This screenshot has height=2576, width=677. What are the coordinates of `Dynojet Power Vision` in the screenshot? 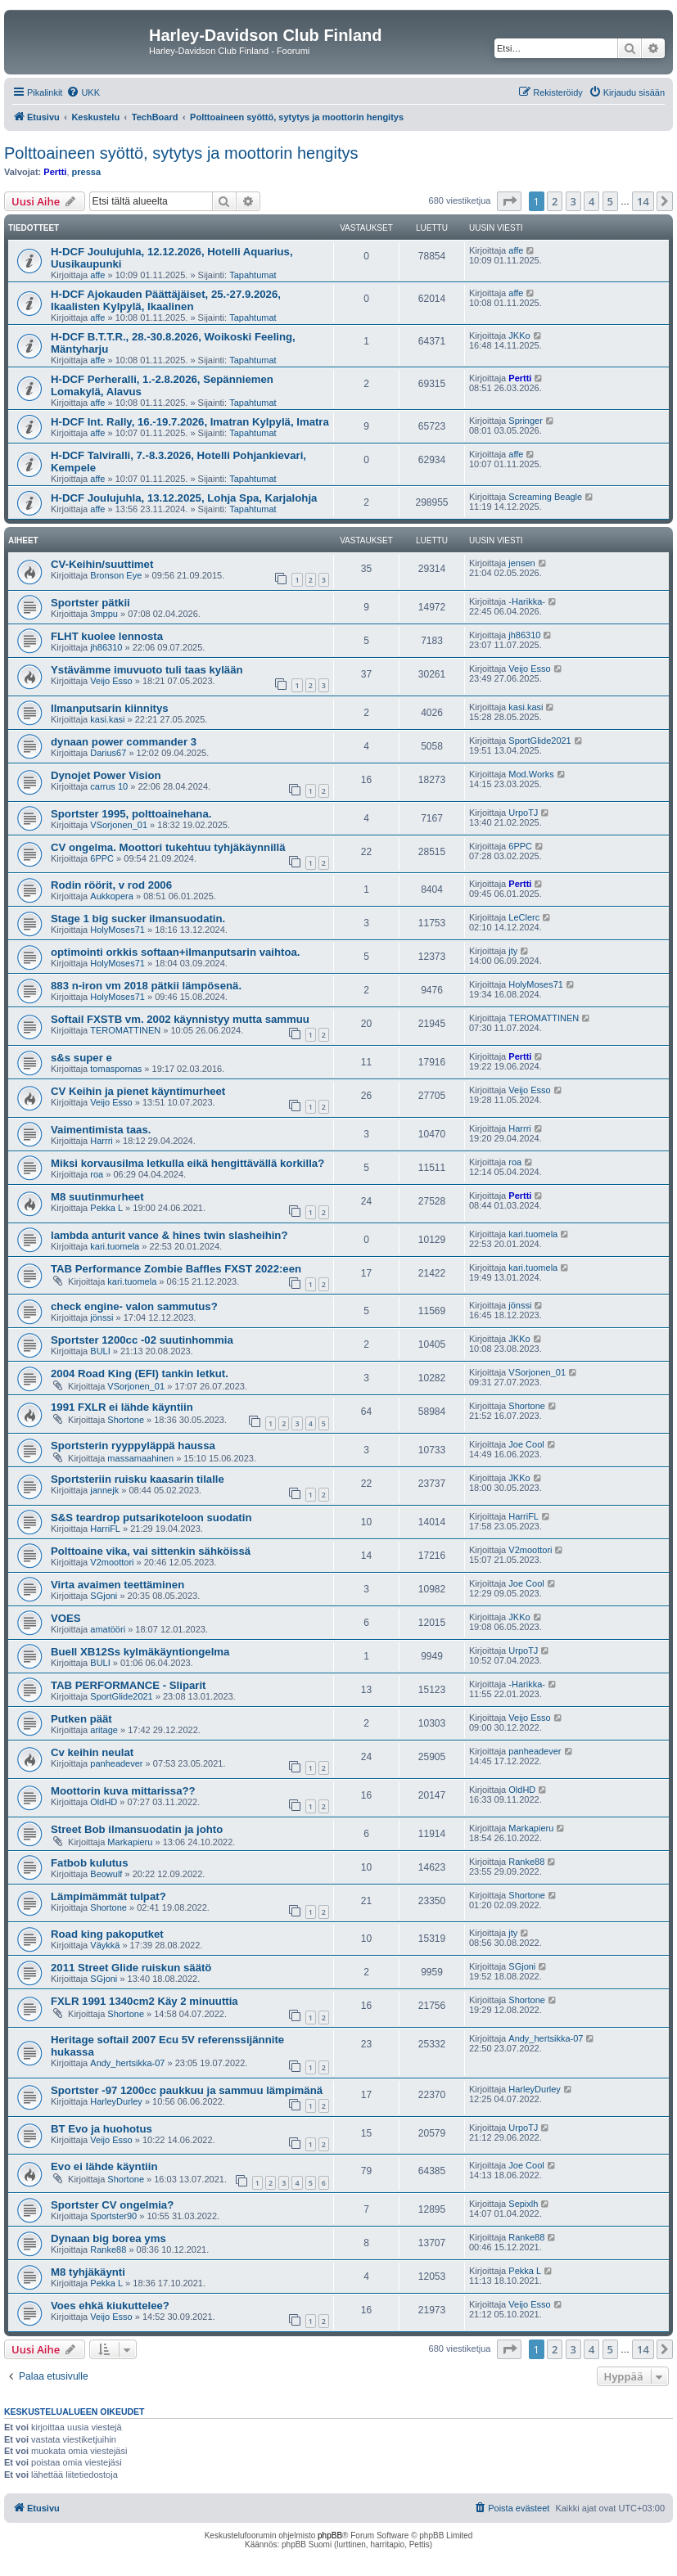 It's located at (106, 775).